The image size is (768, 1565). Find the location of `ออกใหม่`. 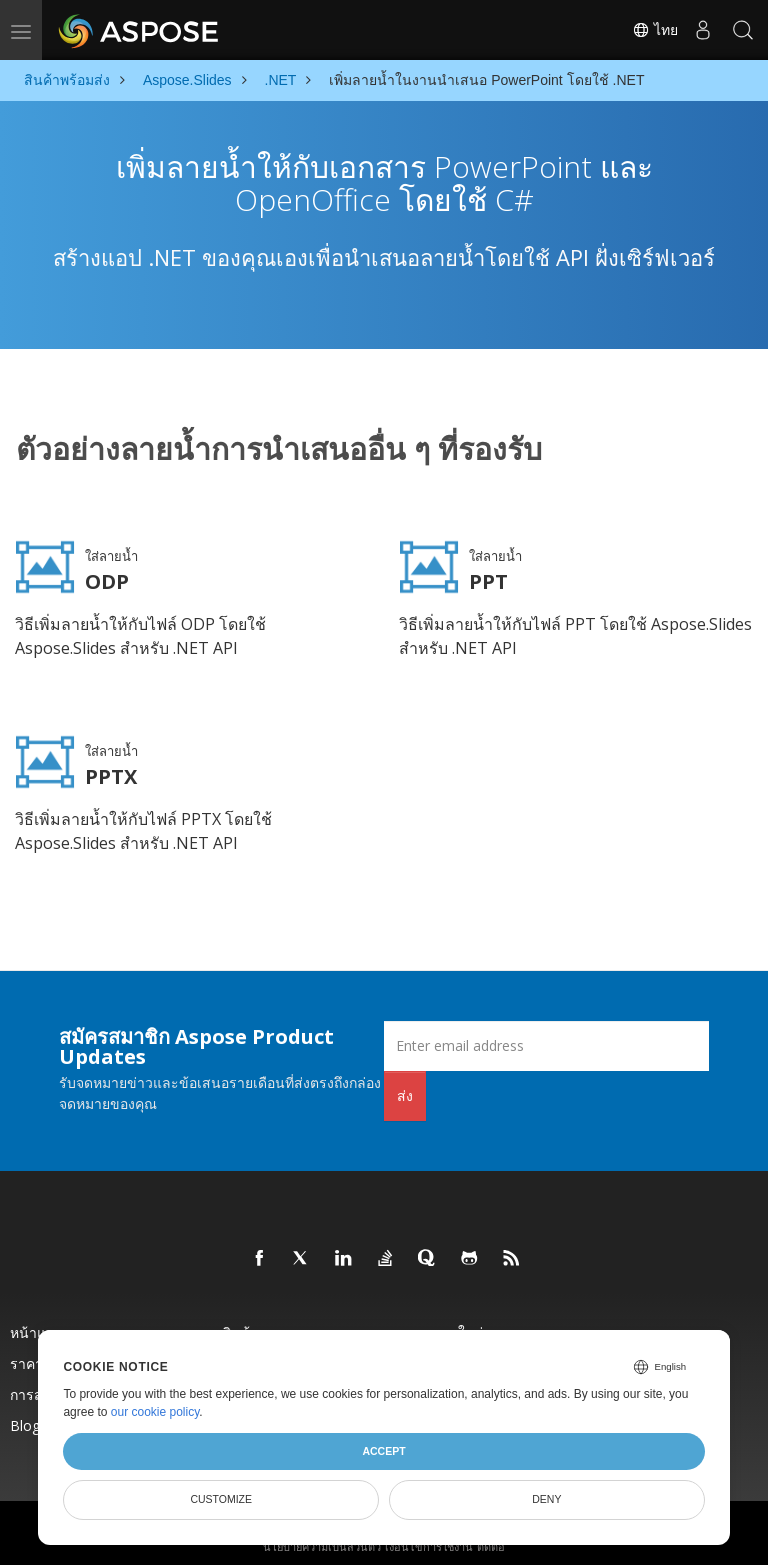

ออกใหม่ is located at coordinates (458, 1321).